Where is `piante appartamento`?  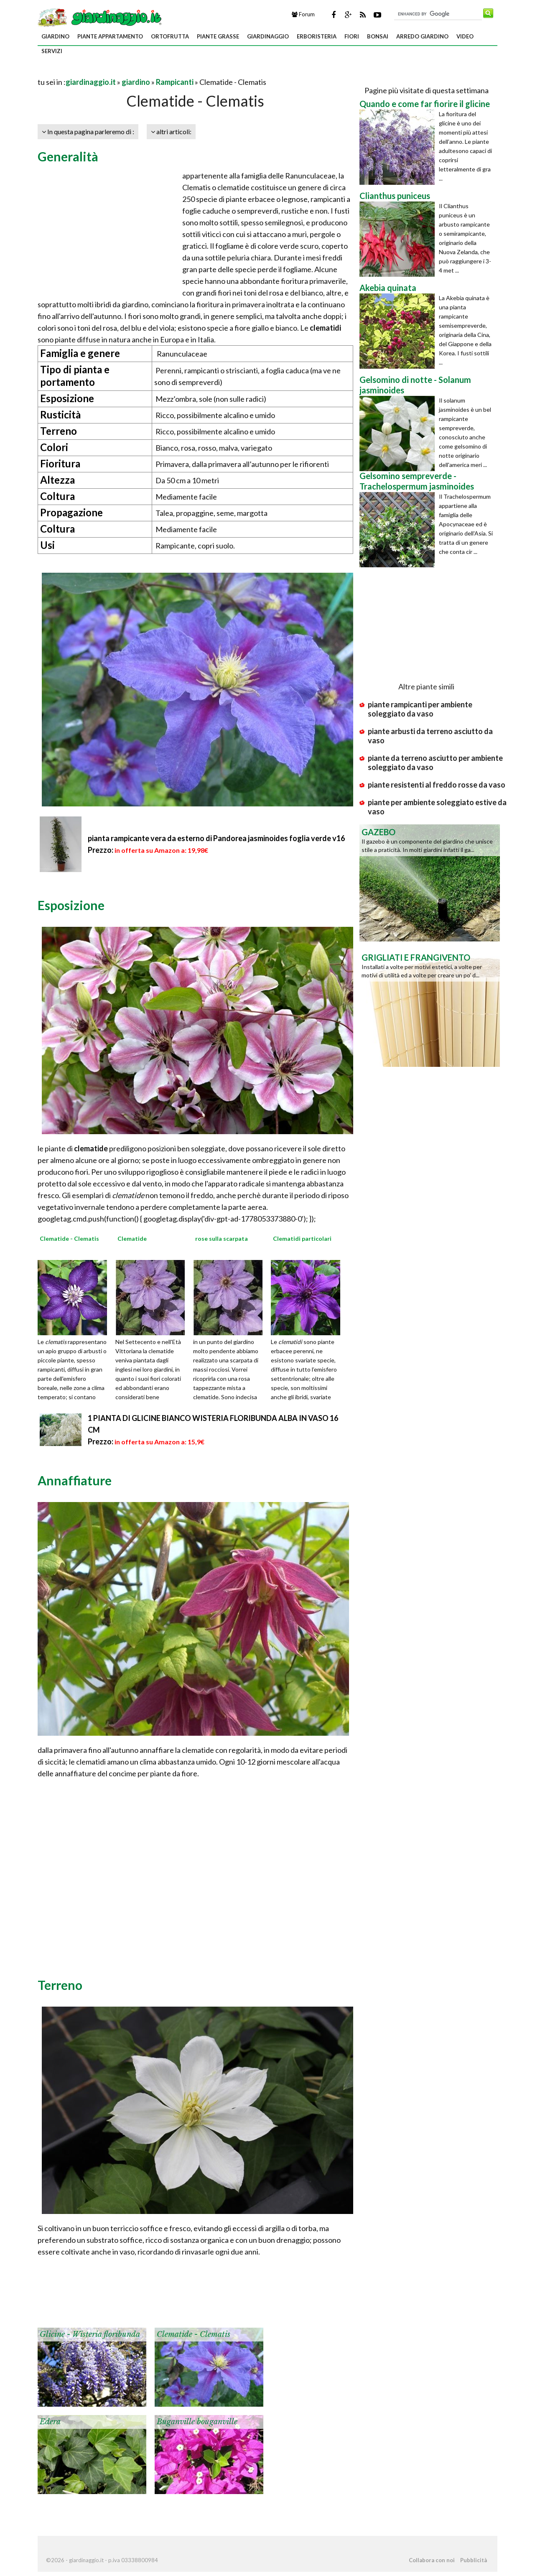 piante appartamento is located at coordinates (110, 36).